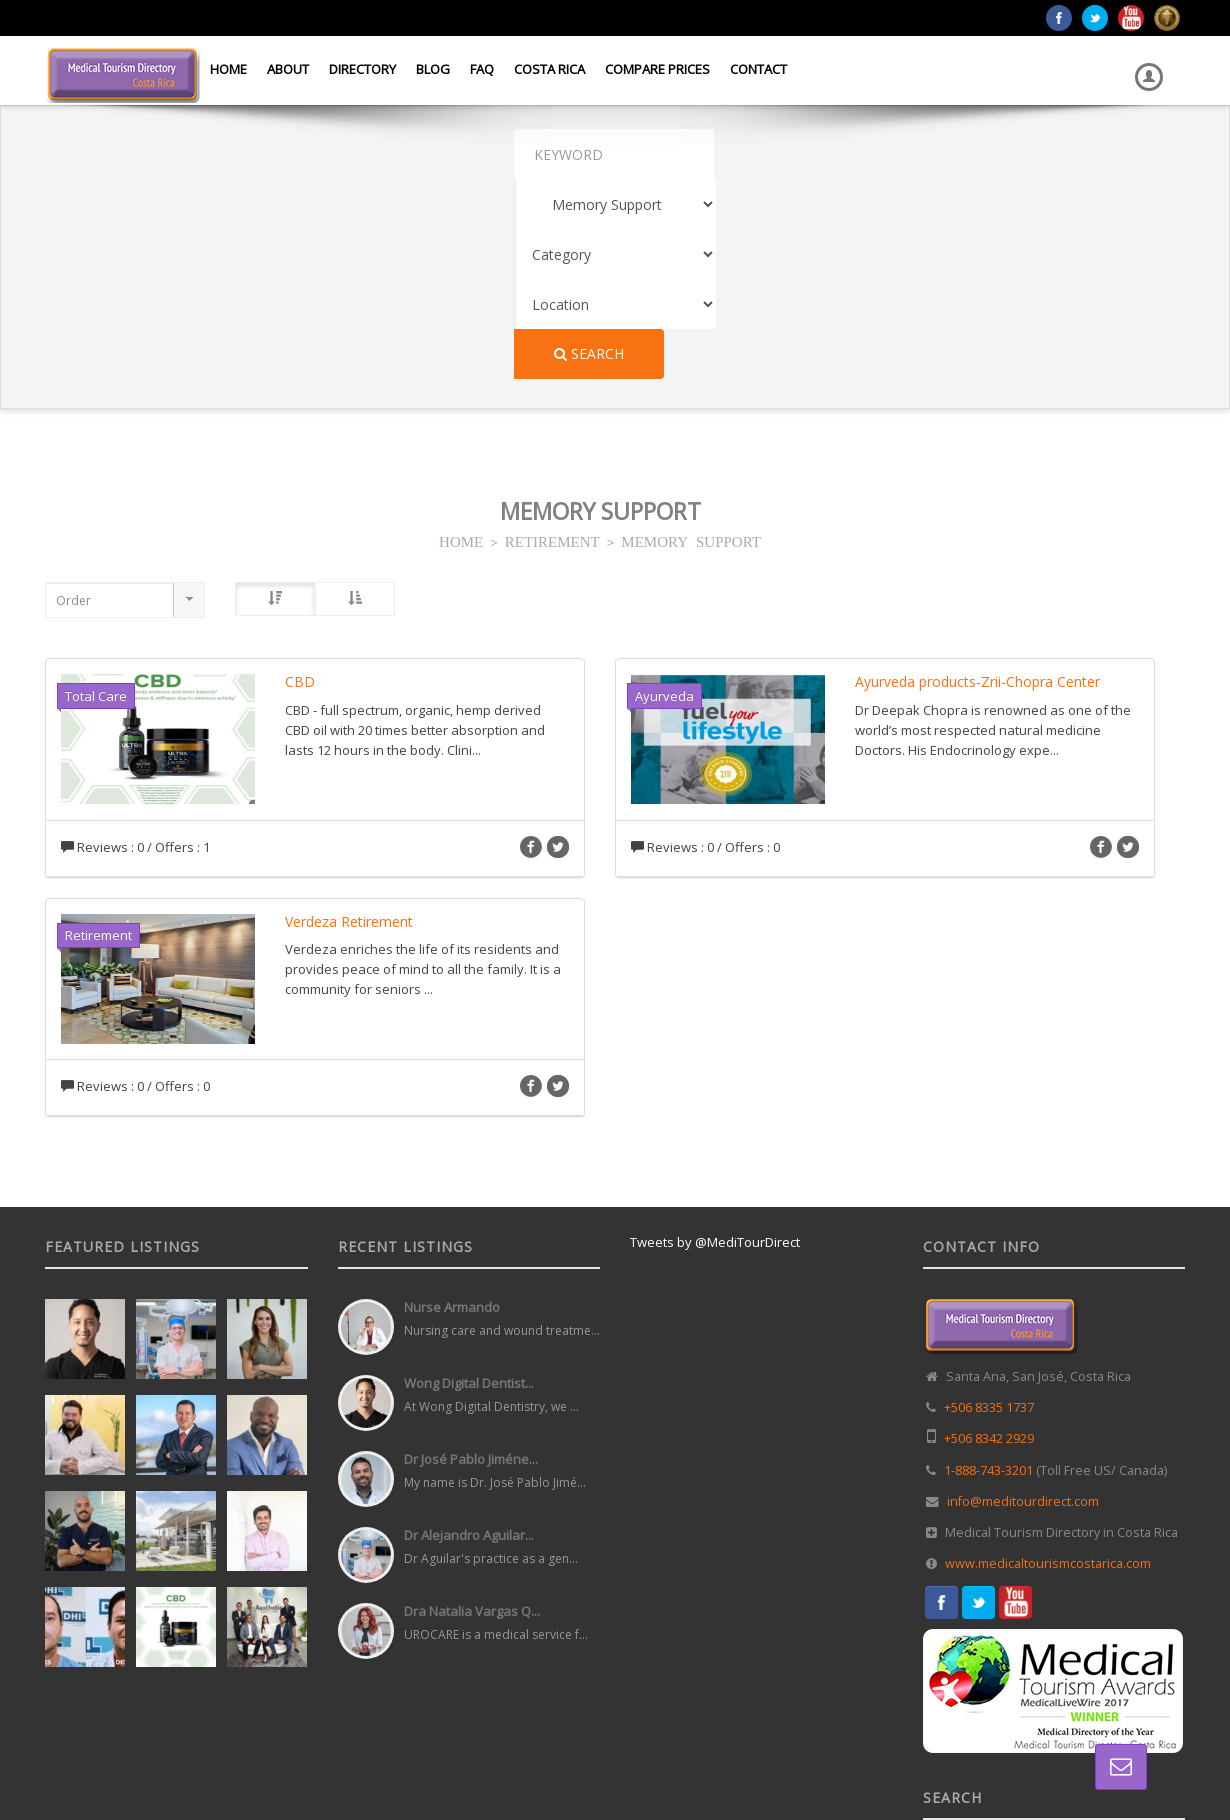 Image resolution: width=1230 pixels, height=1820 pixels. I want to click on About, so click(288, 69).